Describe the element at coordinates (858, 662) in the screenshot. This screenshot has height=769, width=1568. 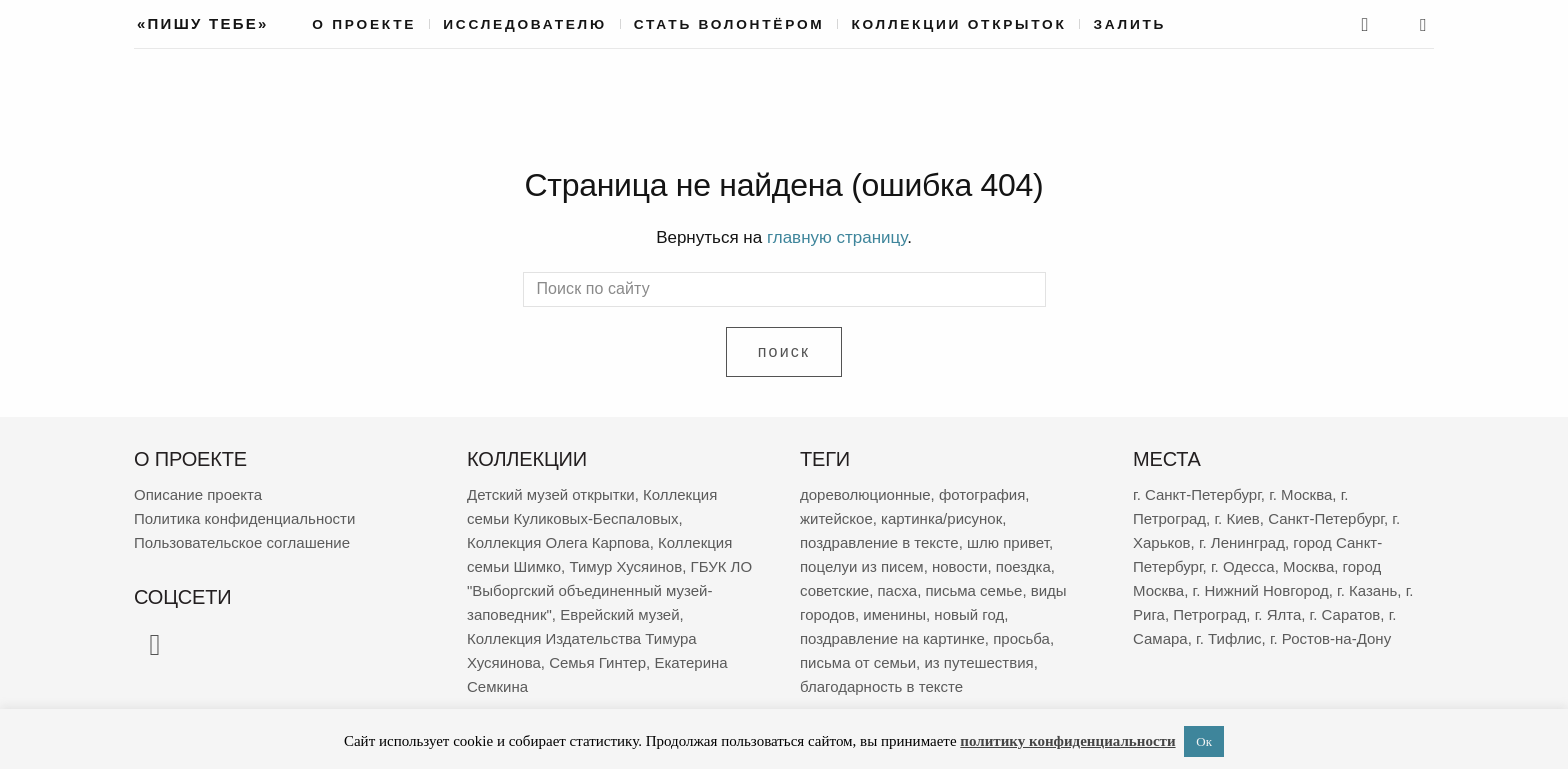
I see `письма от семьи [письма от семьи (1 826 элементов)]` at that location.